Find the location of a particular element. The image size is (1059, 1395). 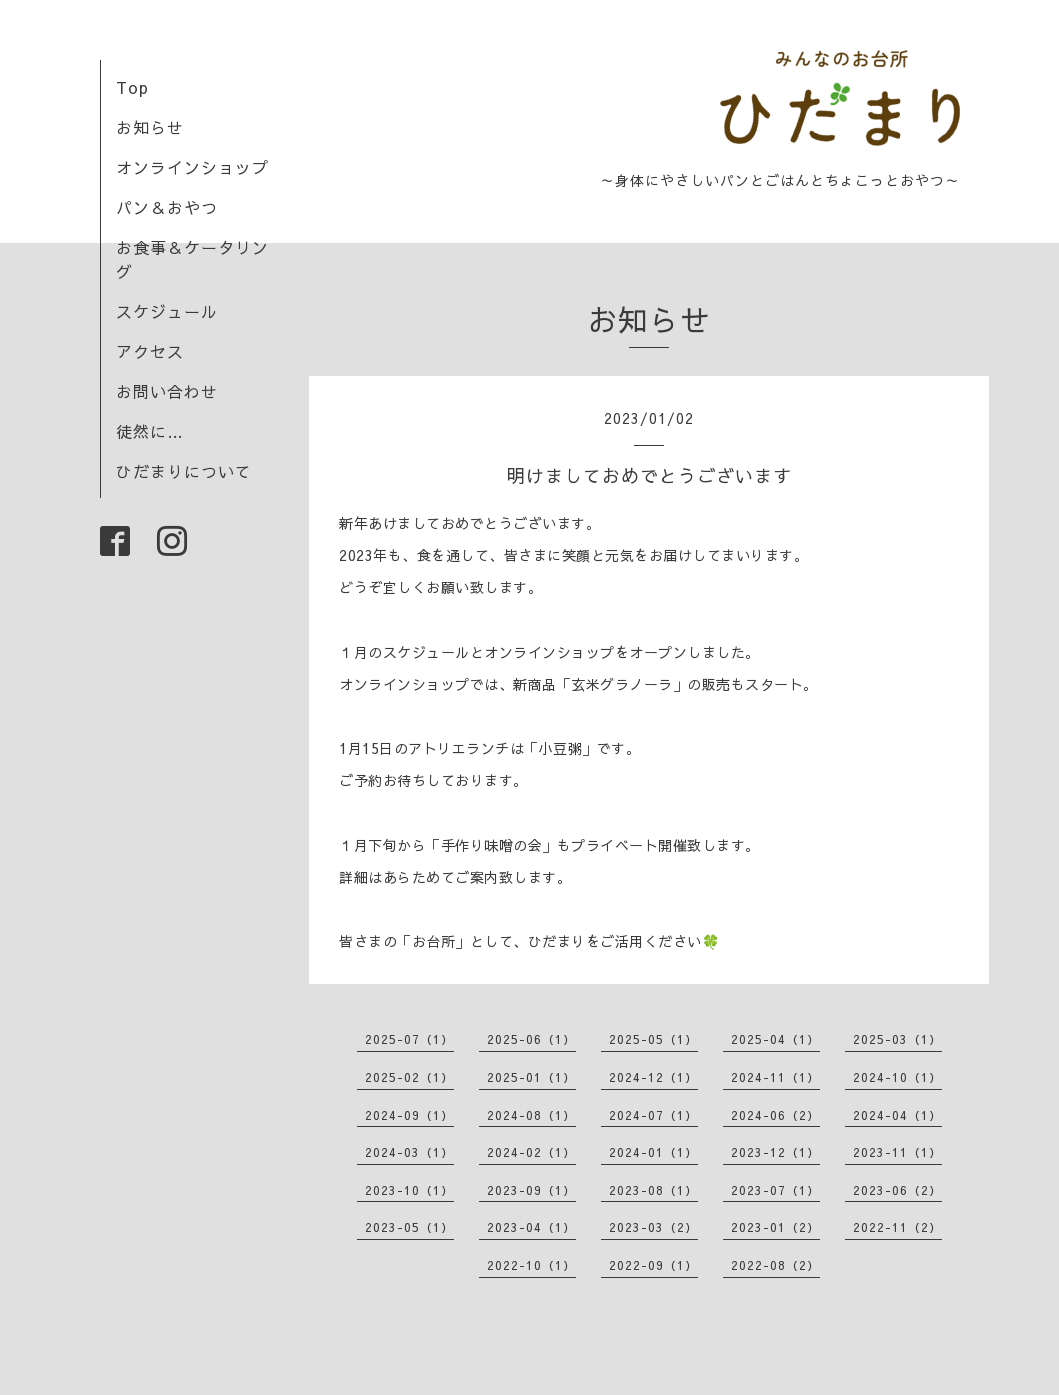

2024-06（2） is located at coordinates (775, 1115).